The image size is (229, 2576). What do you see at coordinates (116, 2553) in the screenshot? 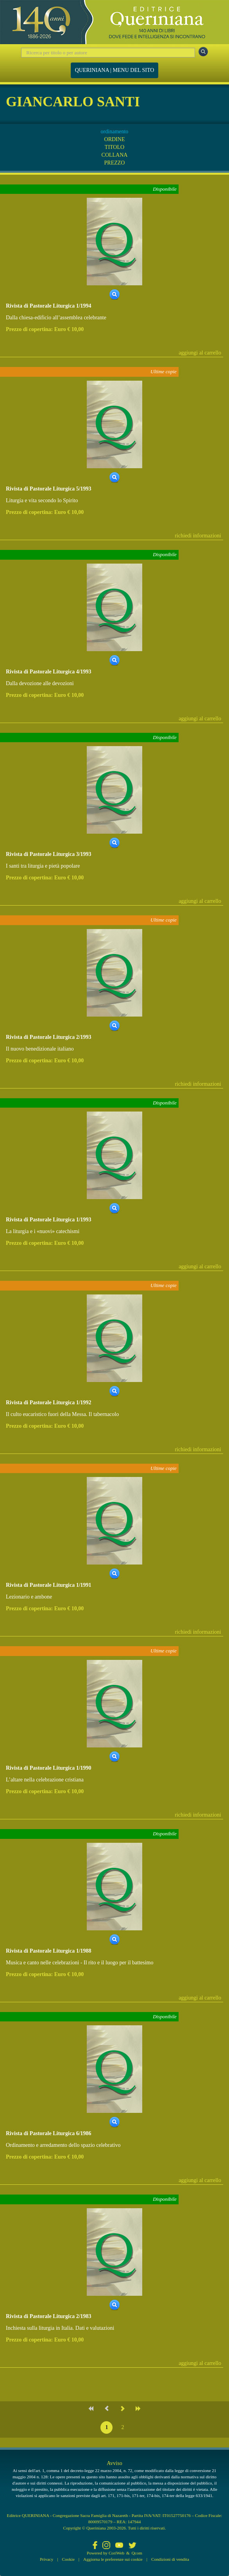
I see `CoriWeb` at bounding box center [116, 2553].